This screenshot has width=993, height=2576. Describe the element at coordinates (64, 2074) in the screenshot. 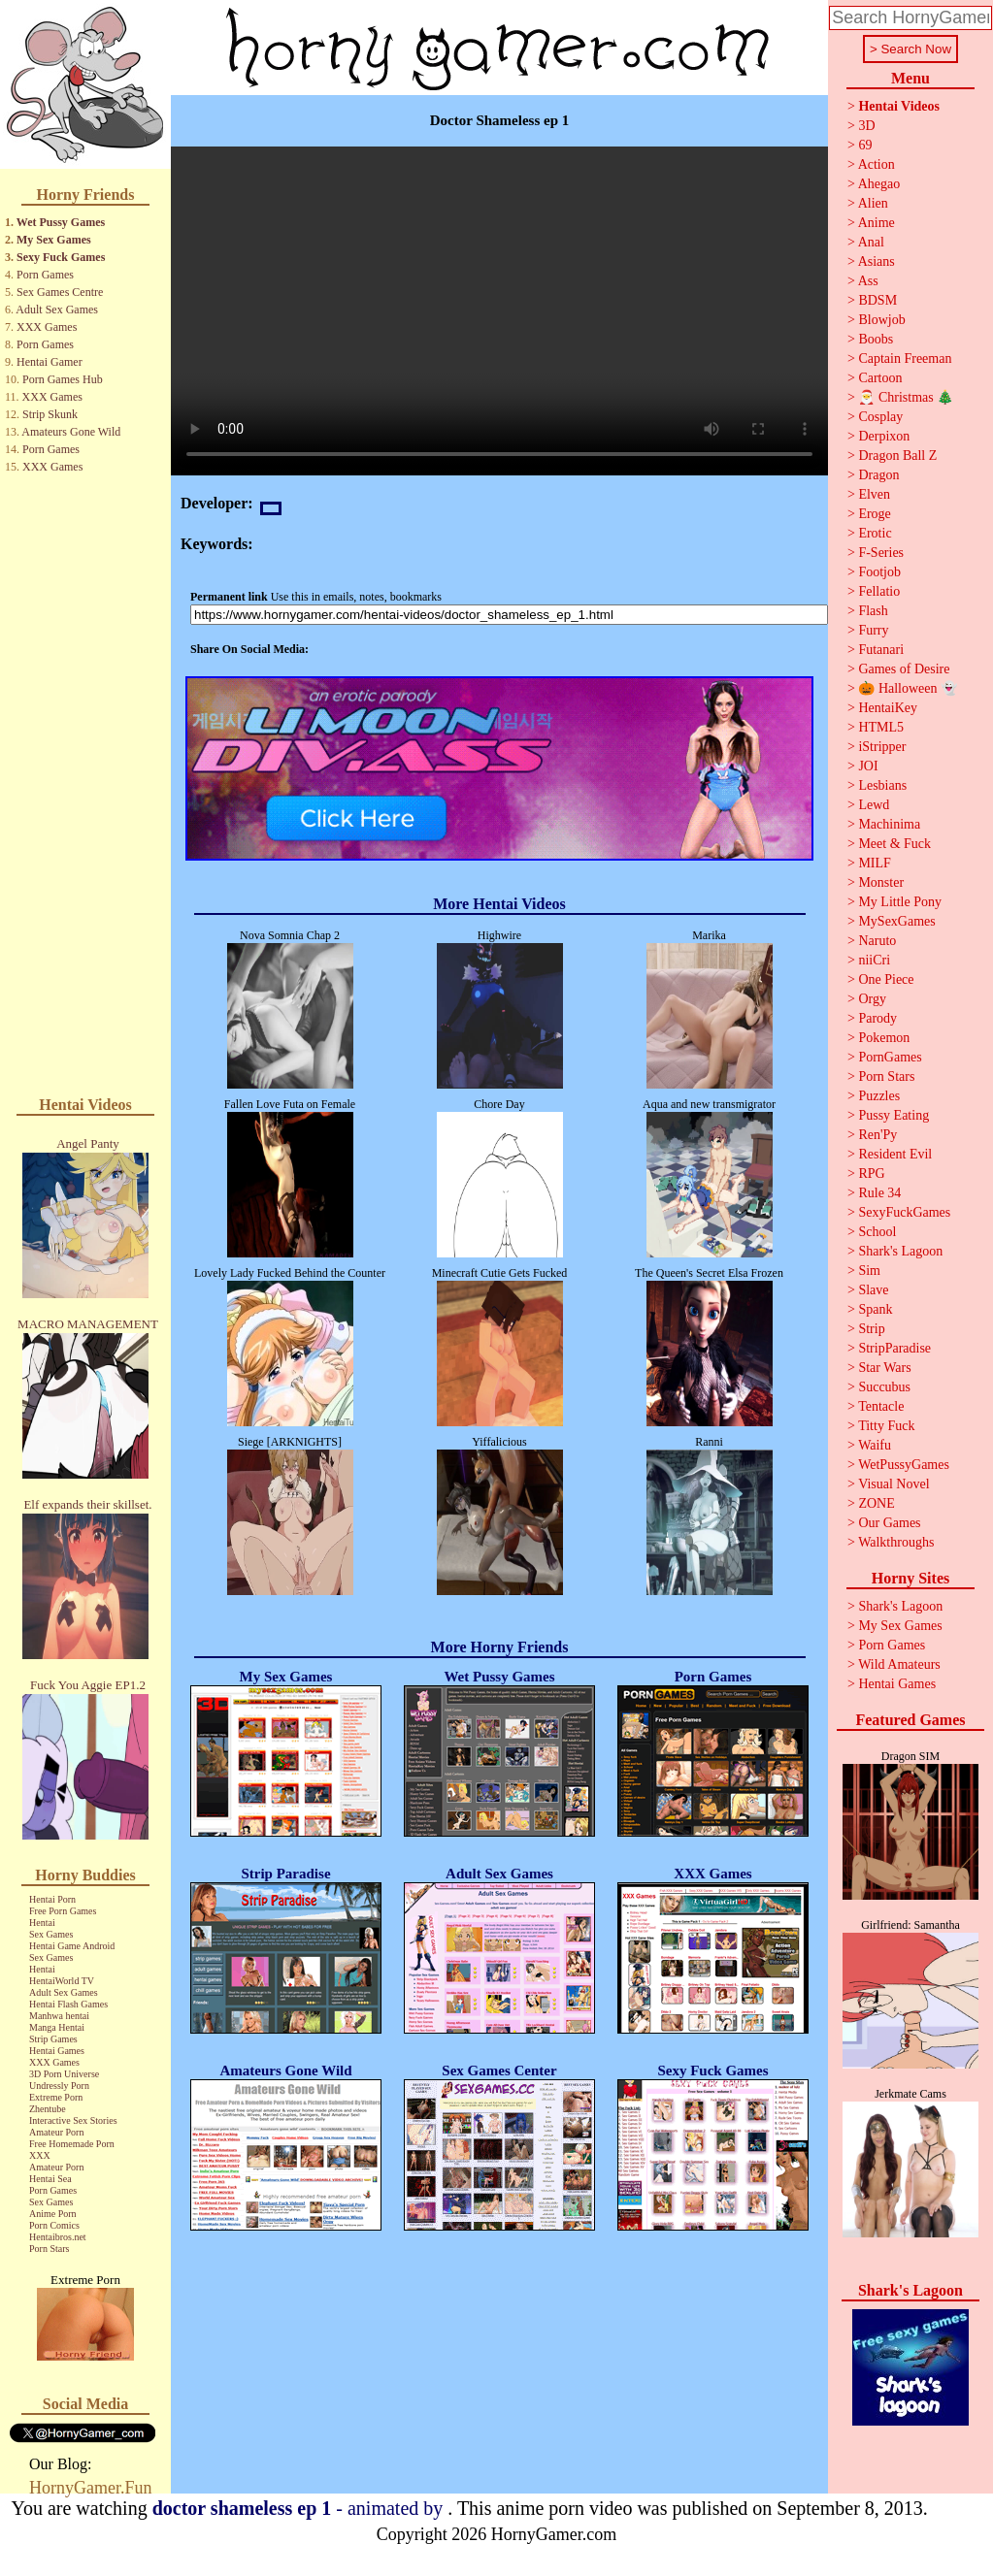

I see `3D Porn Universe` at that location.